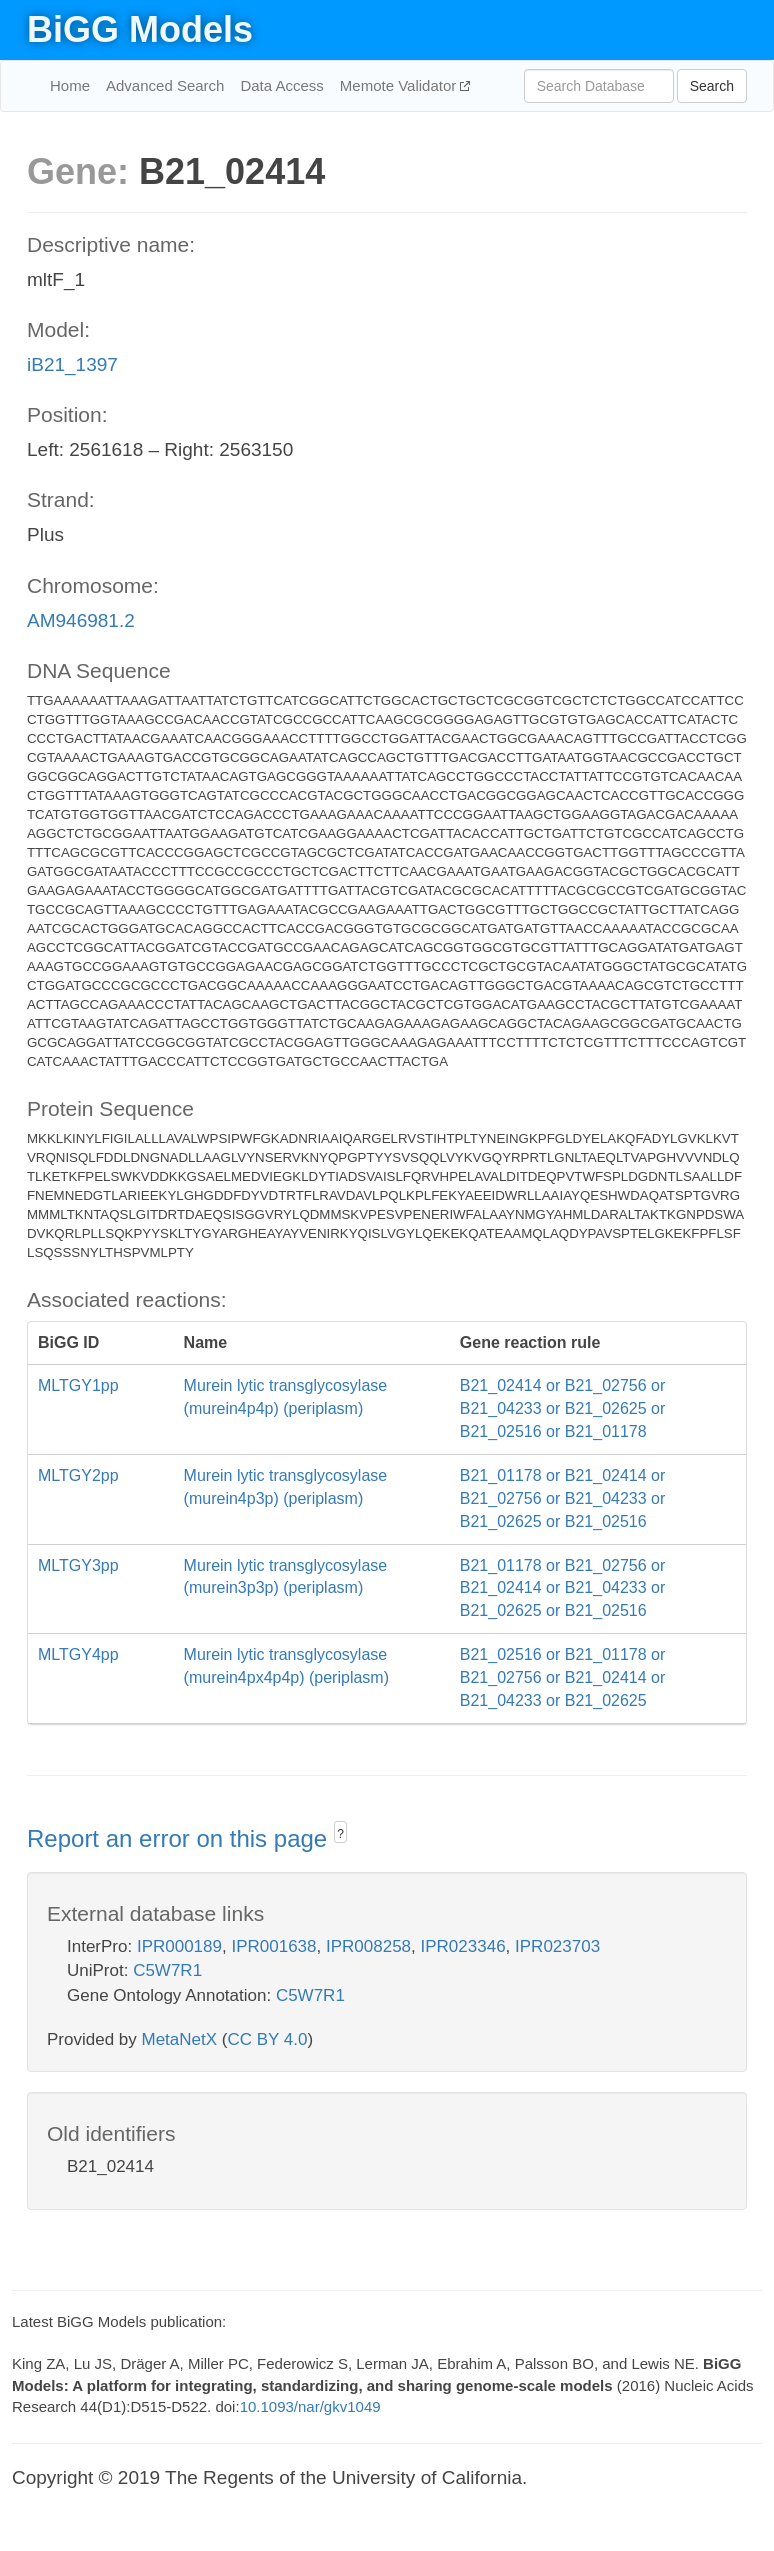 The image size is (774, 2551). What do you see at coordinates (463, 1946) in the screenshot?
I see `IPR023346` at bounding box center [463, 1946].